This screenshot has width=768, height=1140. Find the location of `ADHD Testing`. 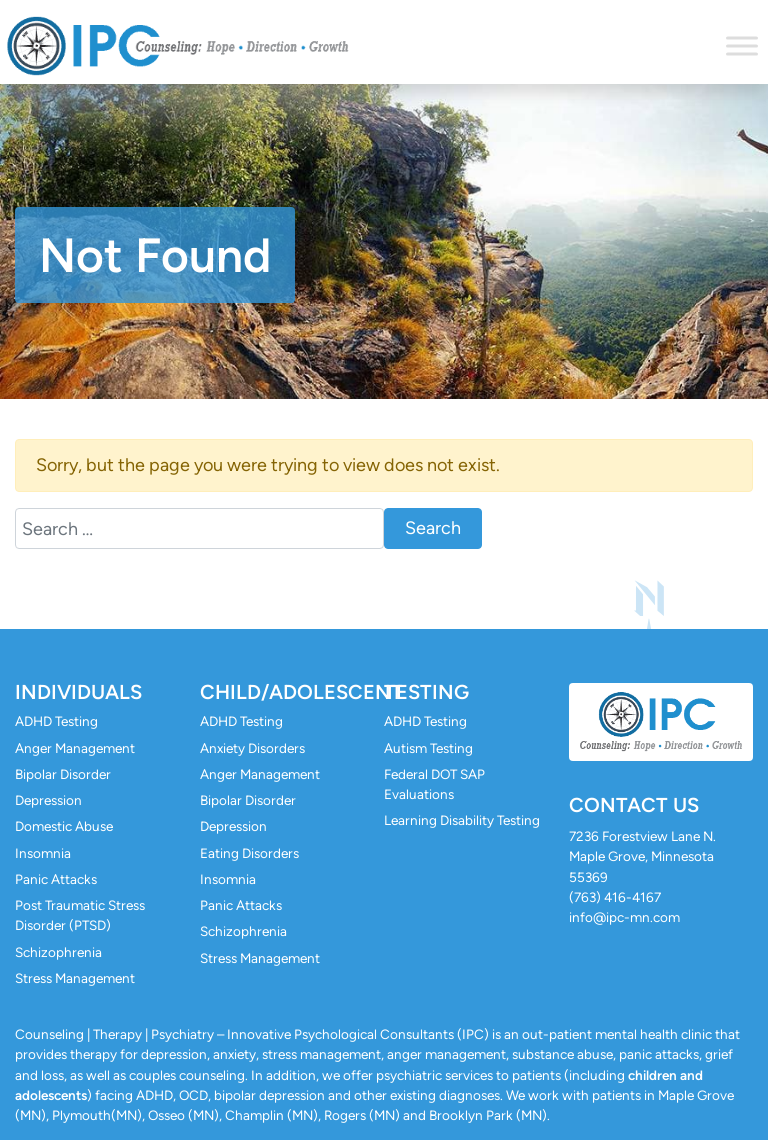

ADHD Testing is located at coordinates (56, 721).